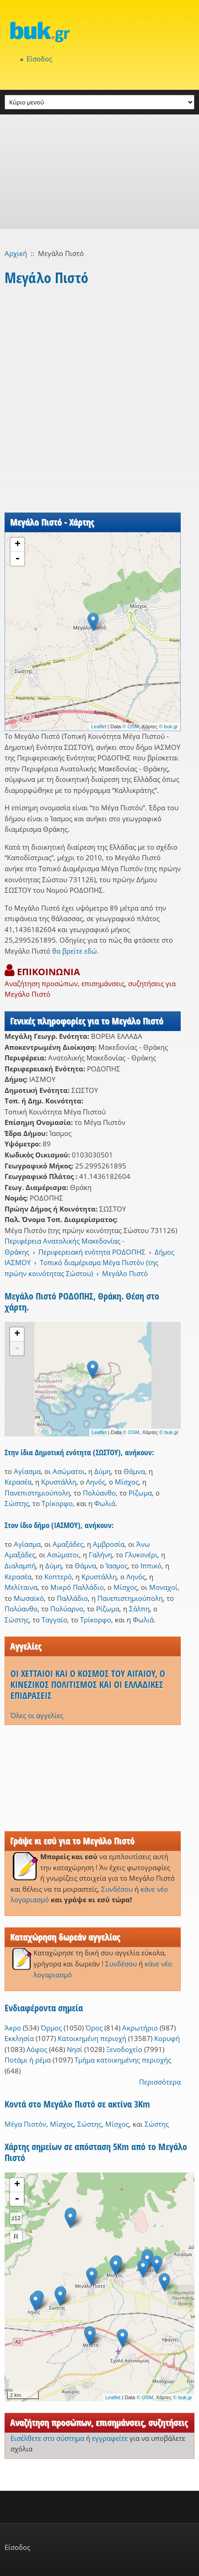 The height and width of the screenshot is (2576, 199). Describe the element at coordinates (91, 1251) in the screenshot. I see `Περιφερειακή ενότητα ΡΟΔΟΠΗΣ` at that location.